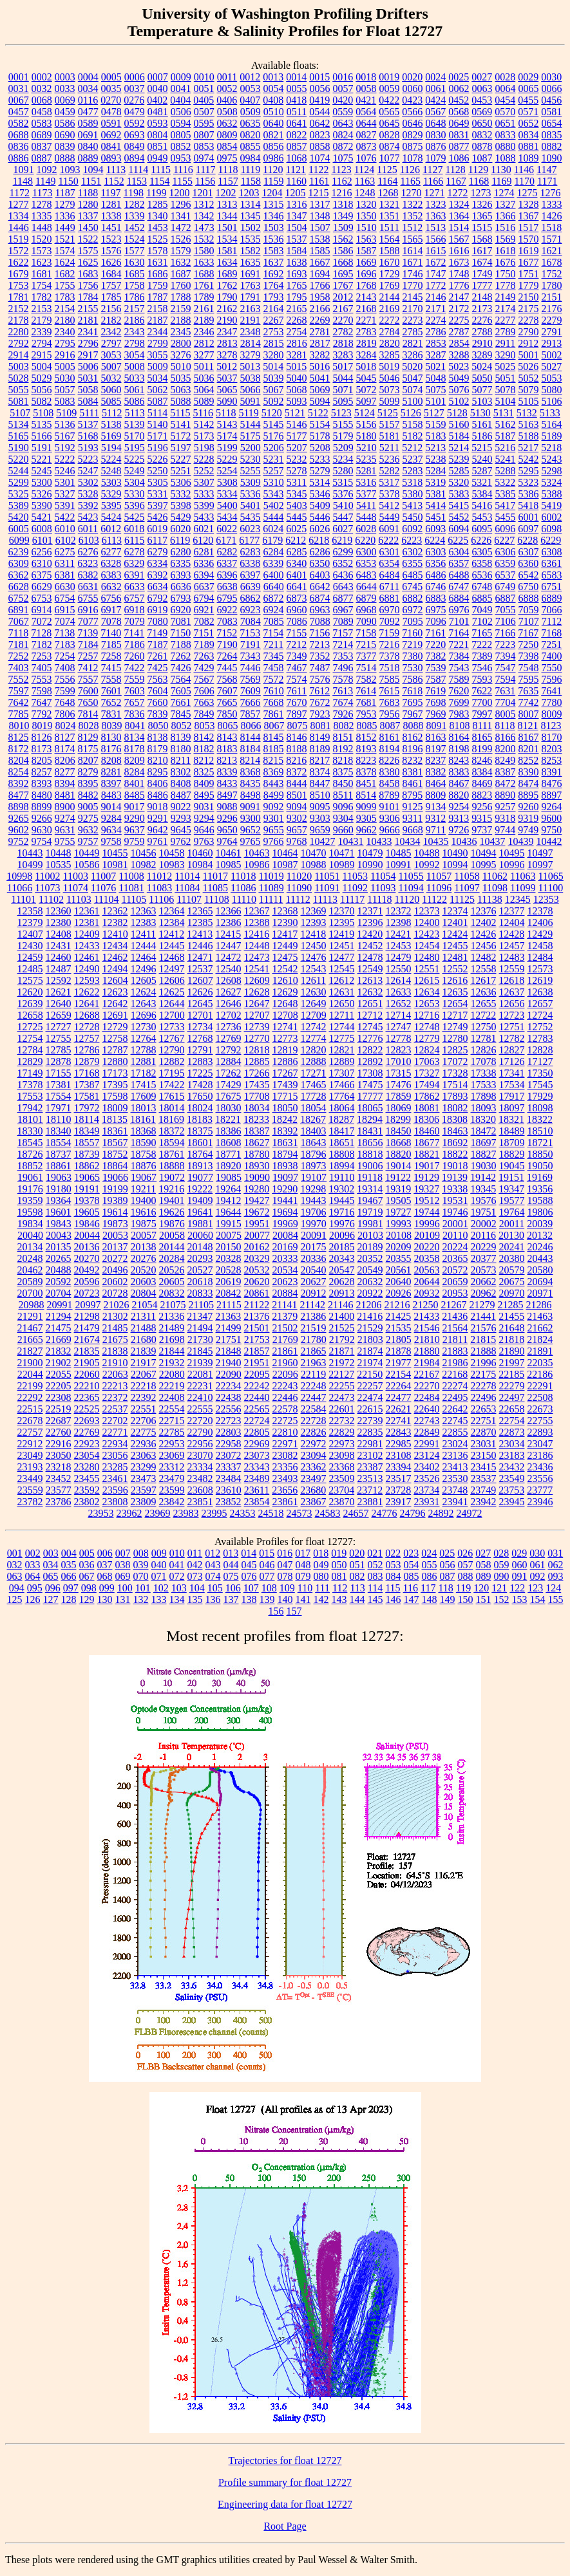 Image resolution: width=570 pixels, height=2576 pixels. What do you see at coordinates (399, 1339) in the screenshot?
I see `21805` at bounding box center [399, 1339].